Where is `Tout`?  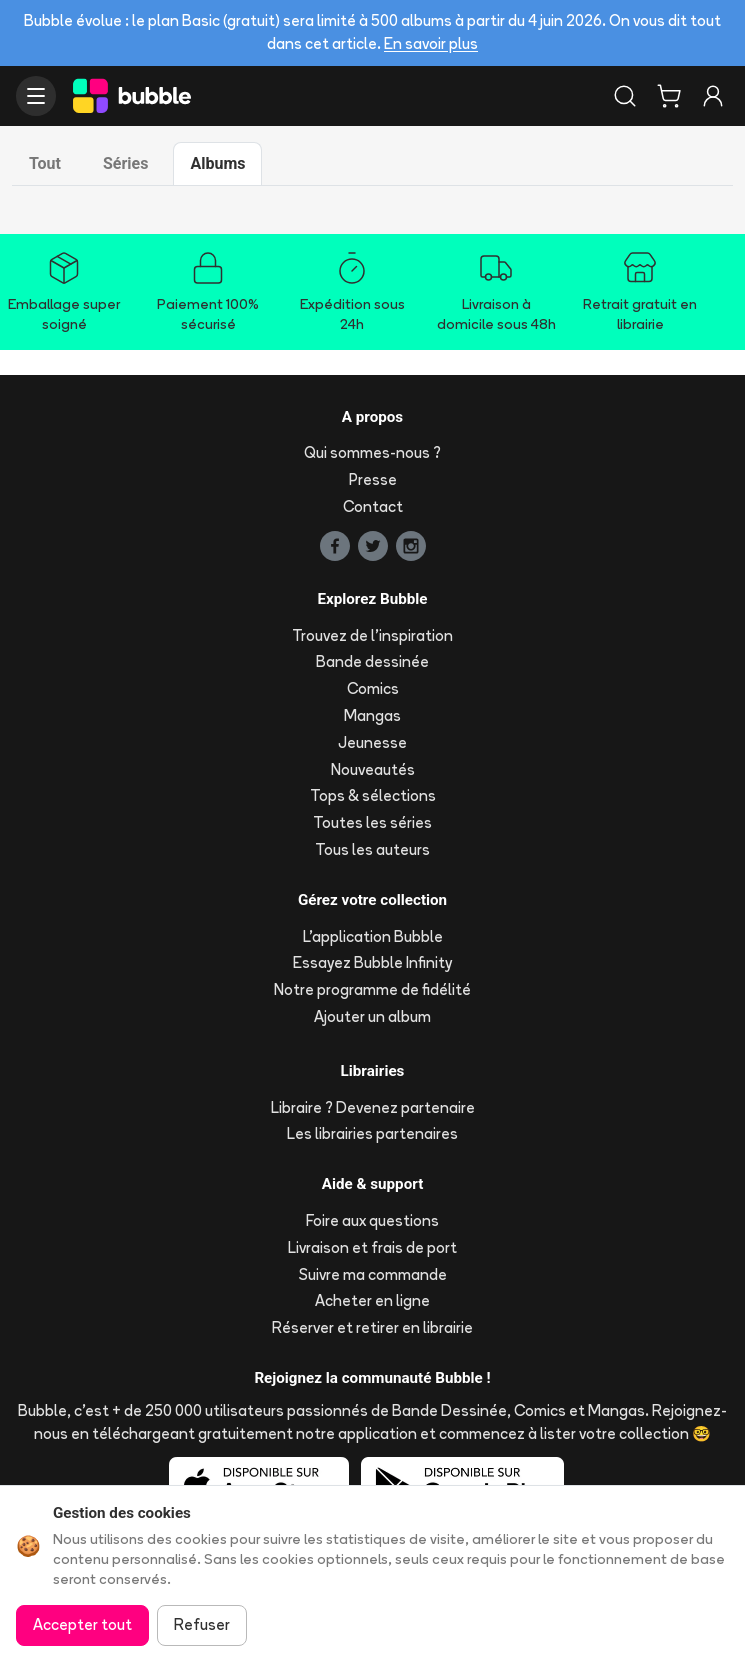
Tout is located at coordinates (45, 163).